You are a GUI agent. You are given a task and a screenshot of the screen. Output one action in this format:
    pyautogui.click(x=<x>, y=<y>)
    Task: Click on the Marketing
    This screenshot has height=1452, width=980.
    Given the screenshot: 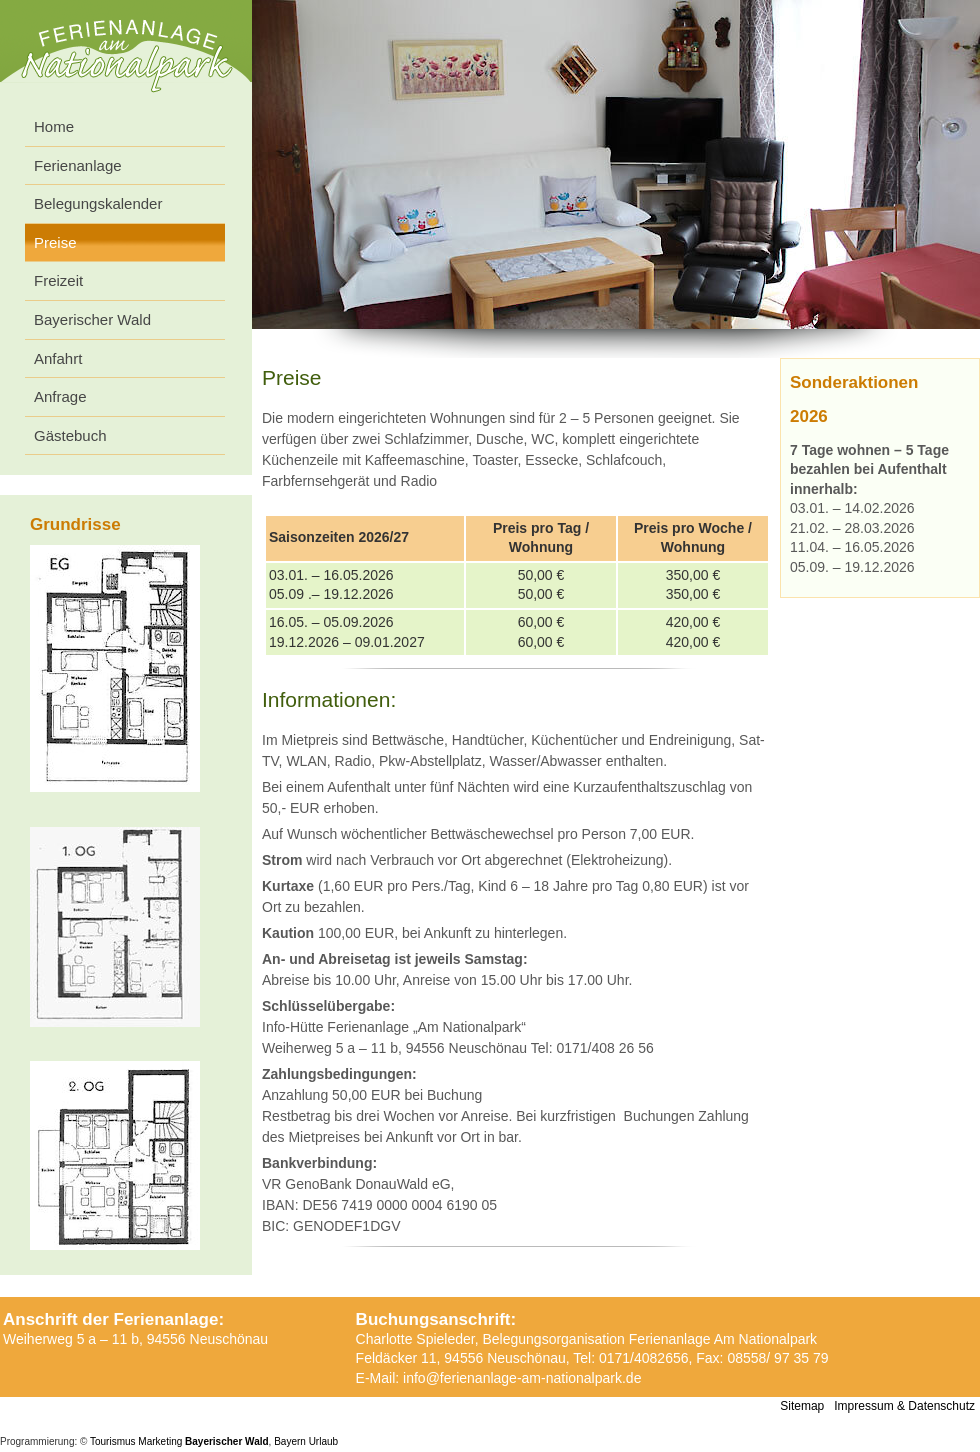 What is the action you would take?
    pyautogui.click(x=160, y=1441)
    